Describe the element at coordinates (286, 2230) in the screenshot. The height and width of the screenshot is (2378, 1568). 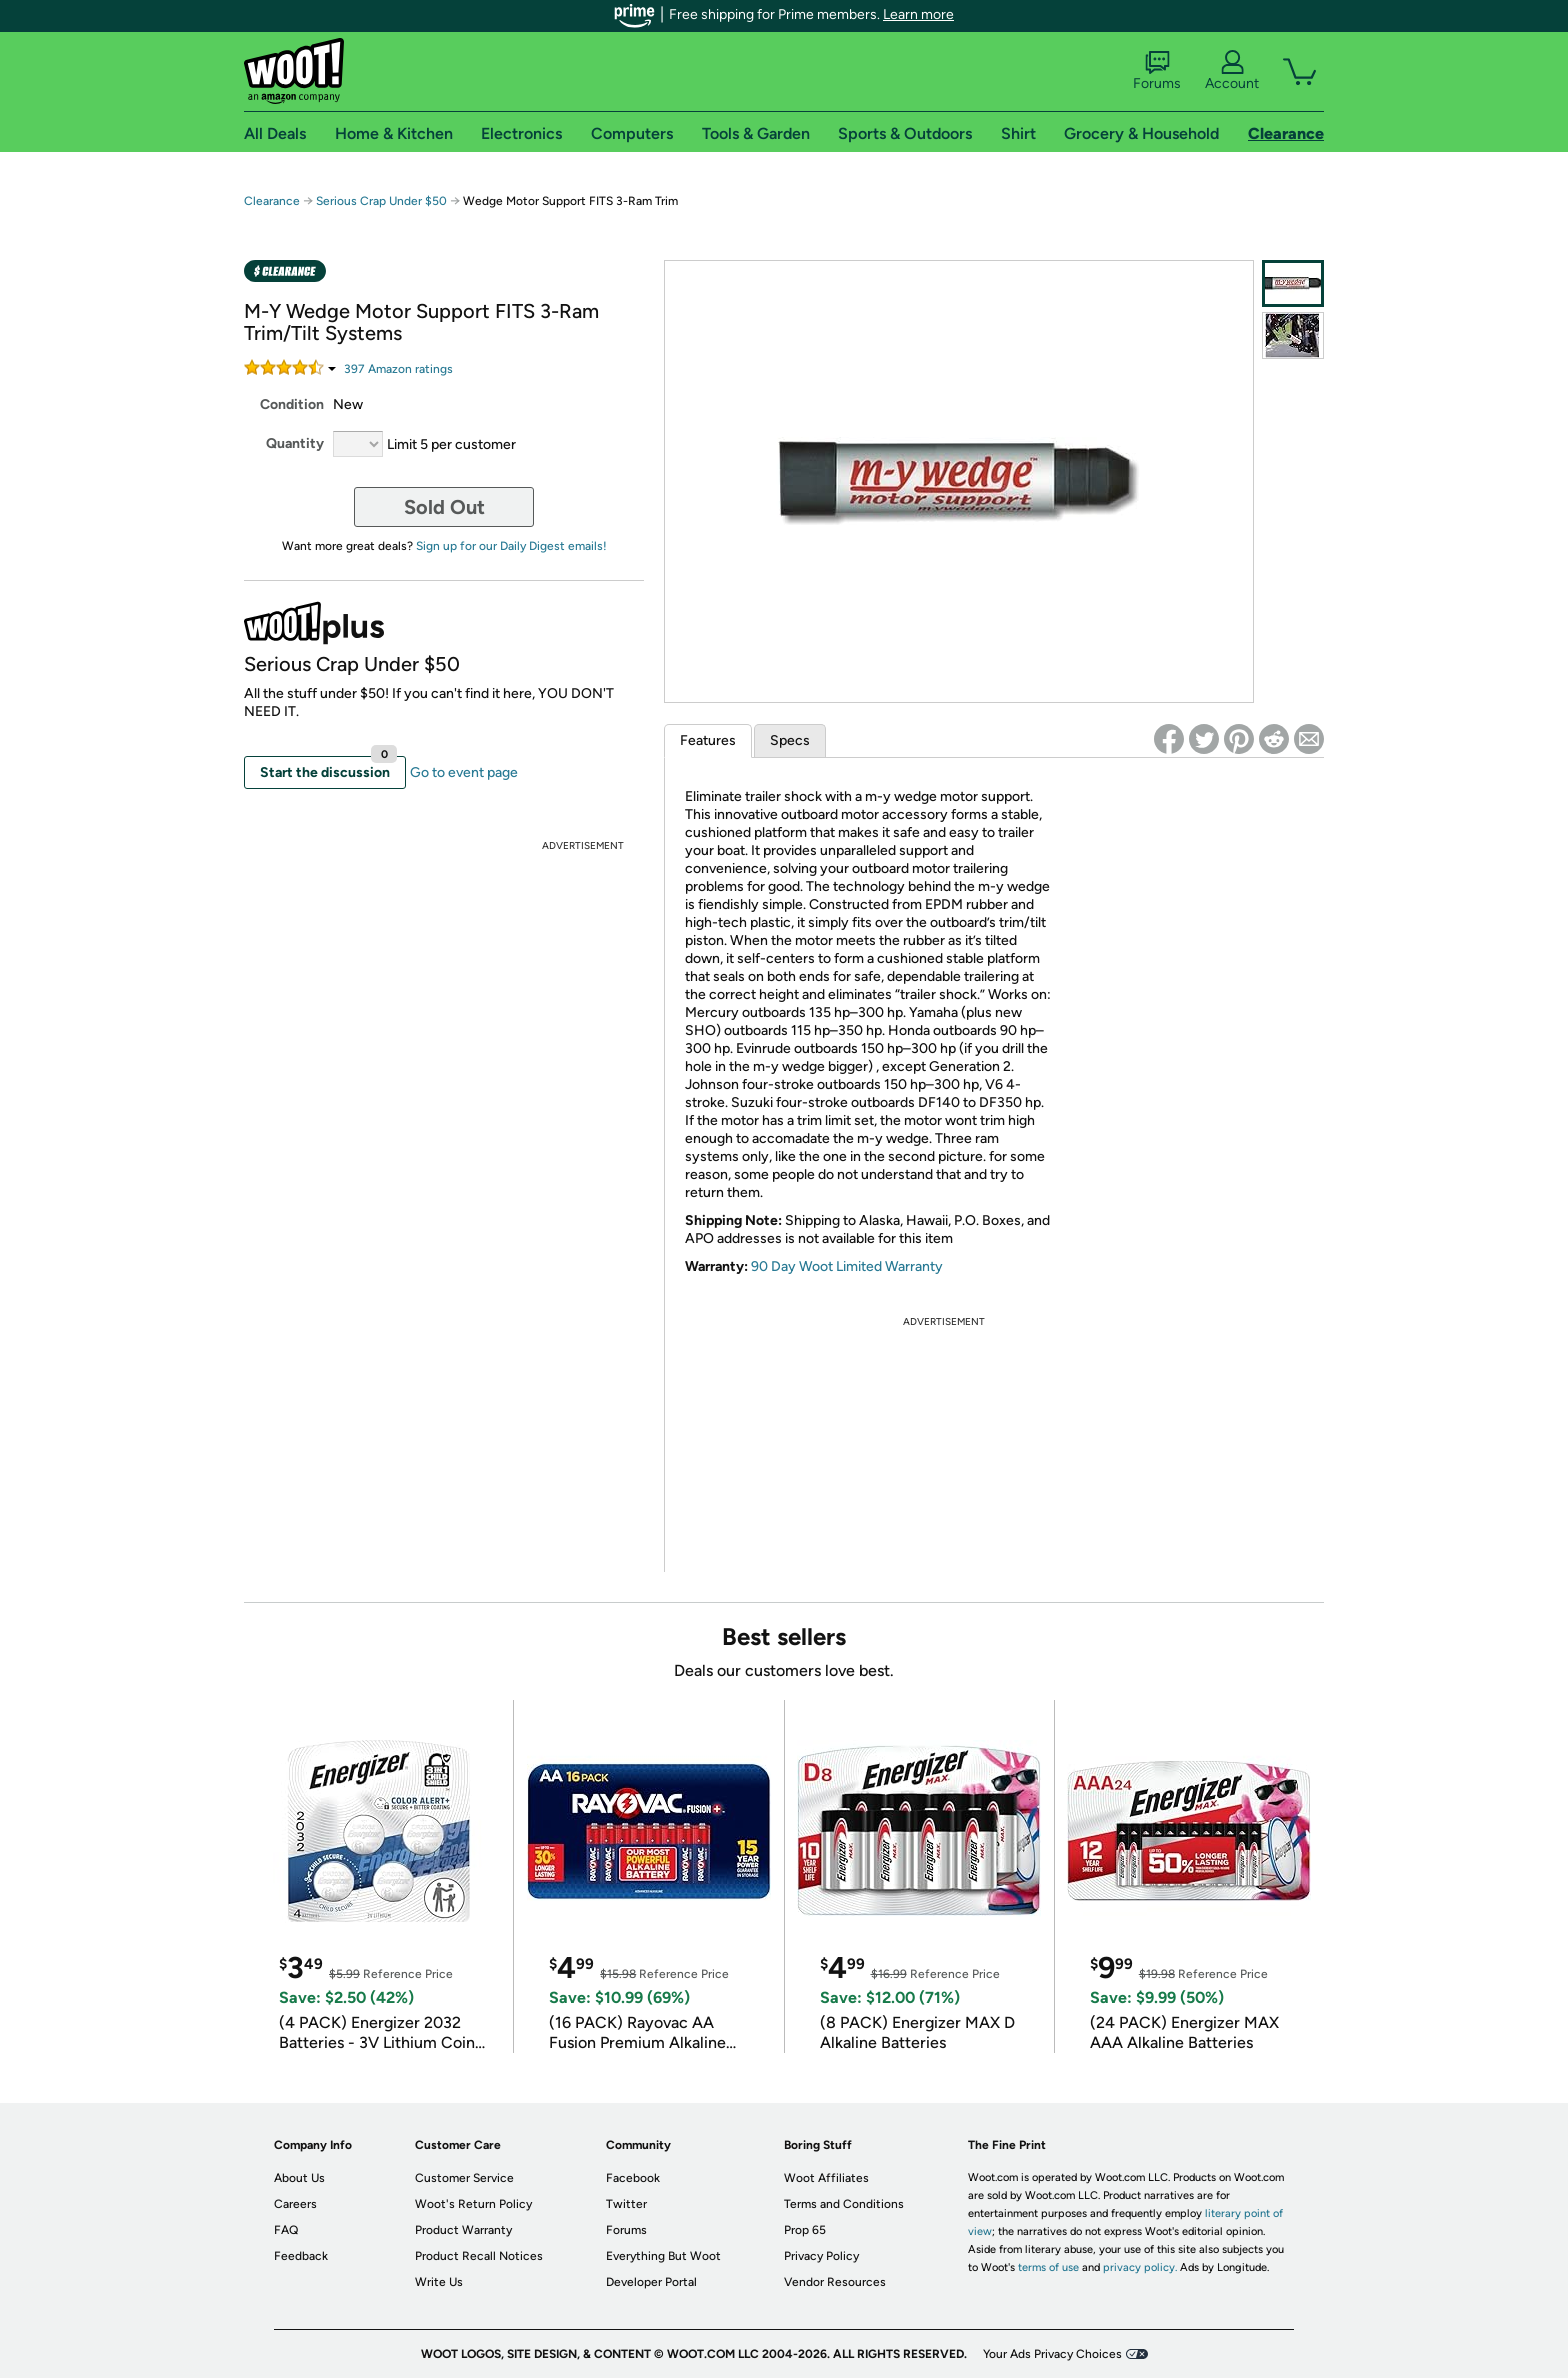
I see `FAQ` at that location.